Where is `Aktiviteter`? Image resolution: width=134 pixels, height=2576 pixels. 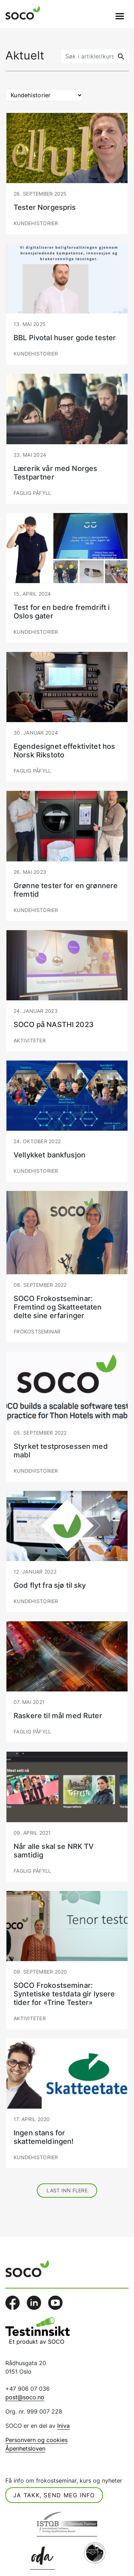
Aktiviteter is located at coordinates (30, 1040).